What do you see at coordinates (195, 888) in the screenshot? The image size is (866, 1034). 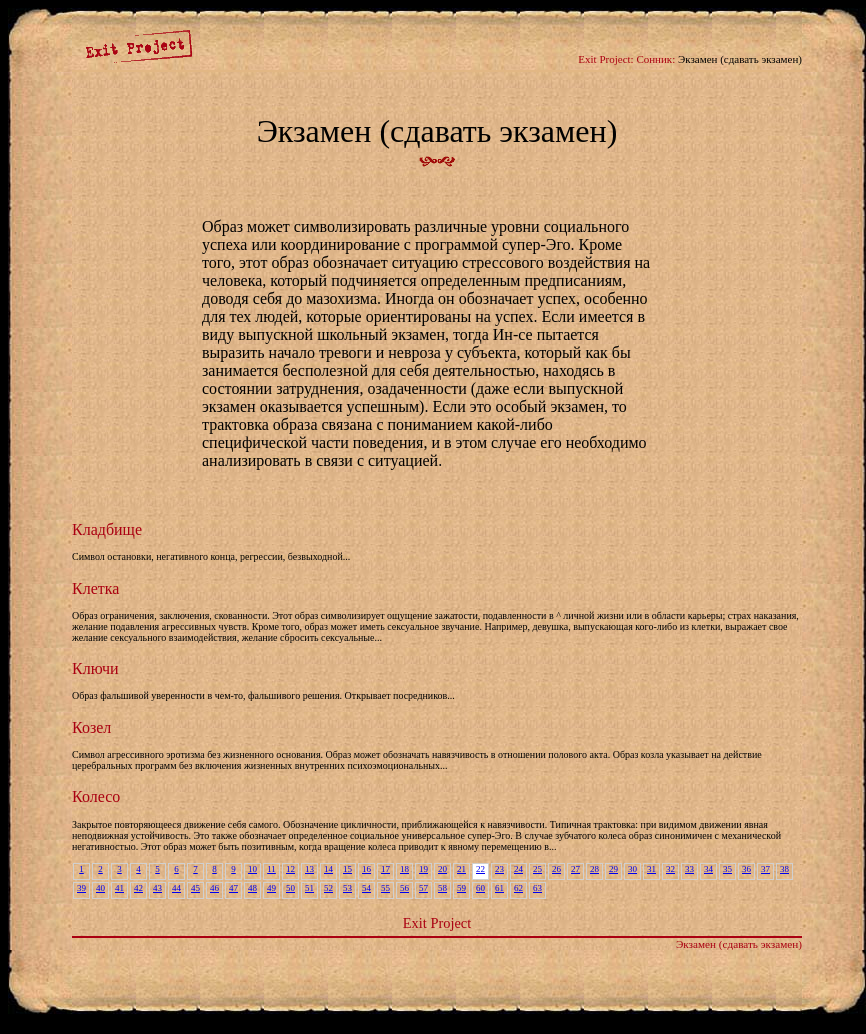 I see `45` at bounding box center [195, 888].